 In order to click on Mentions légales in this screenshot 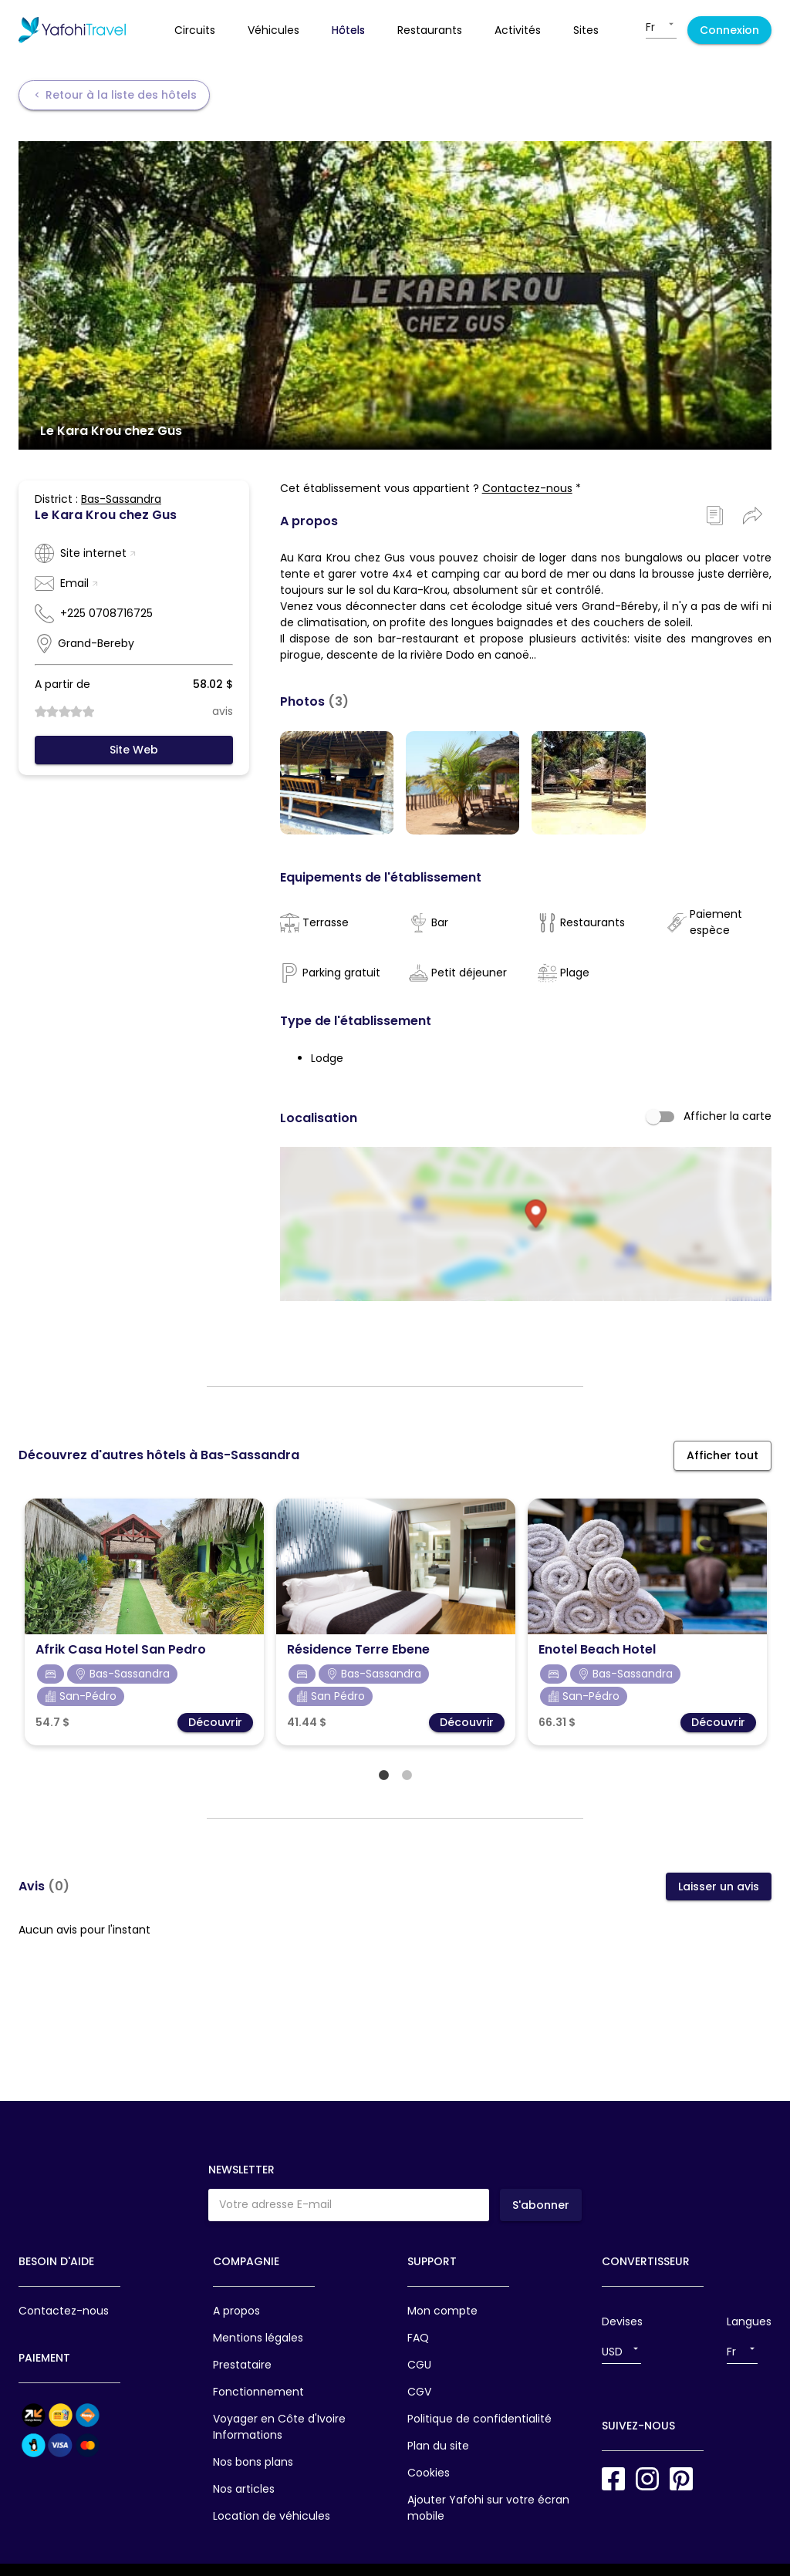, I will do `click(258, 2337)`.